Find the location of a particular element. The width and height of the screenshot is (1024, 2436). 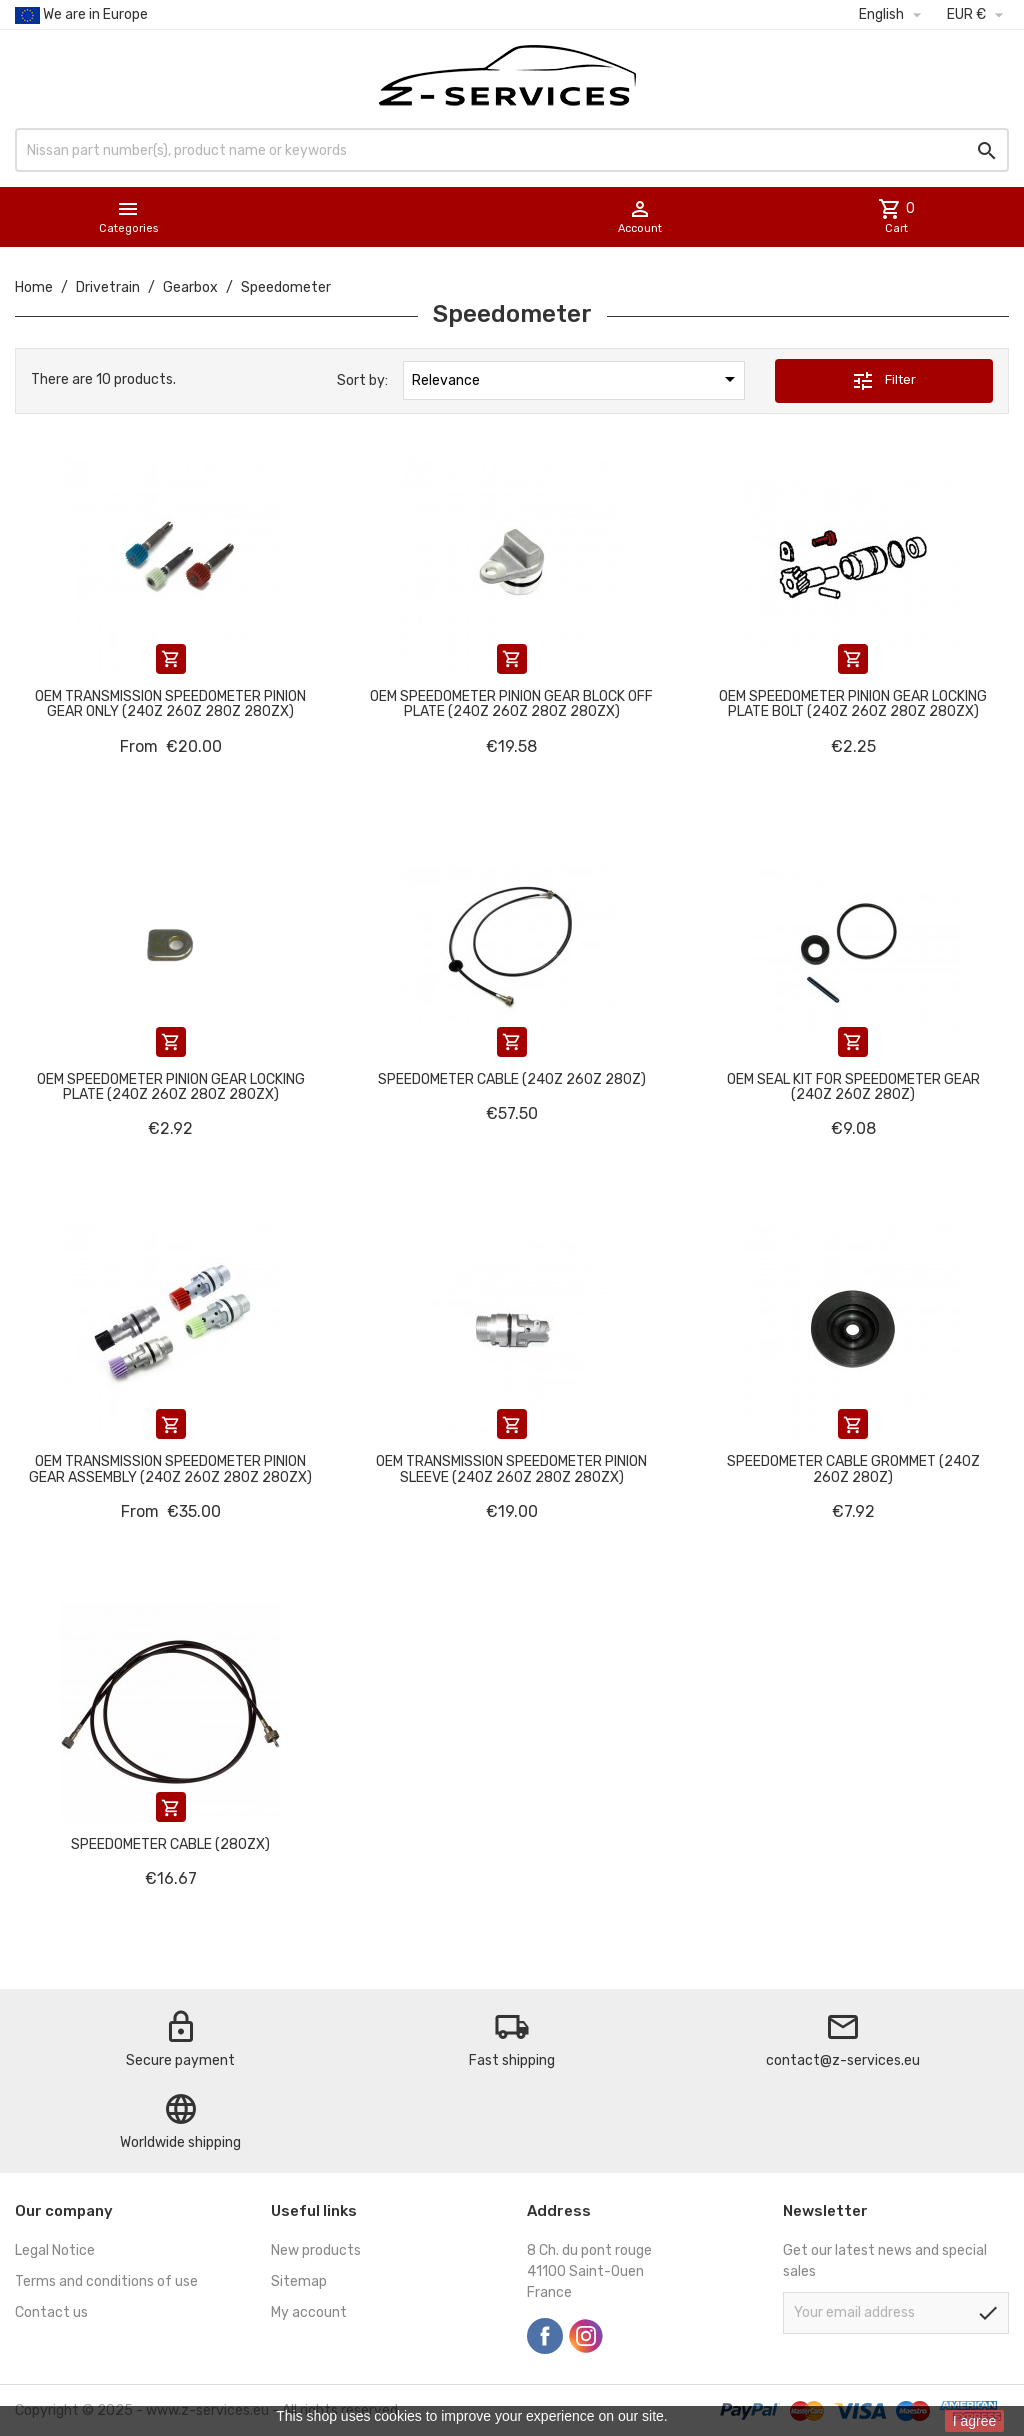

Terms and conditions of use is located at coordinates (106, 2281).